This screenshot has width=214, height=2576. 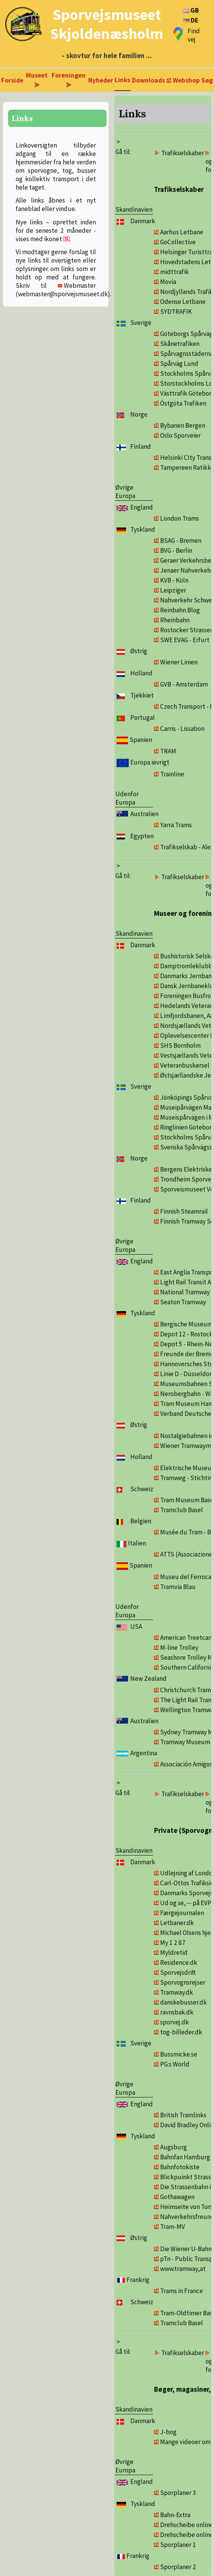 What do you see at coordinates (176, 825) in the screenshot?
I see `Yarra Trams` at bounding box center [176, 825].